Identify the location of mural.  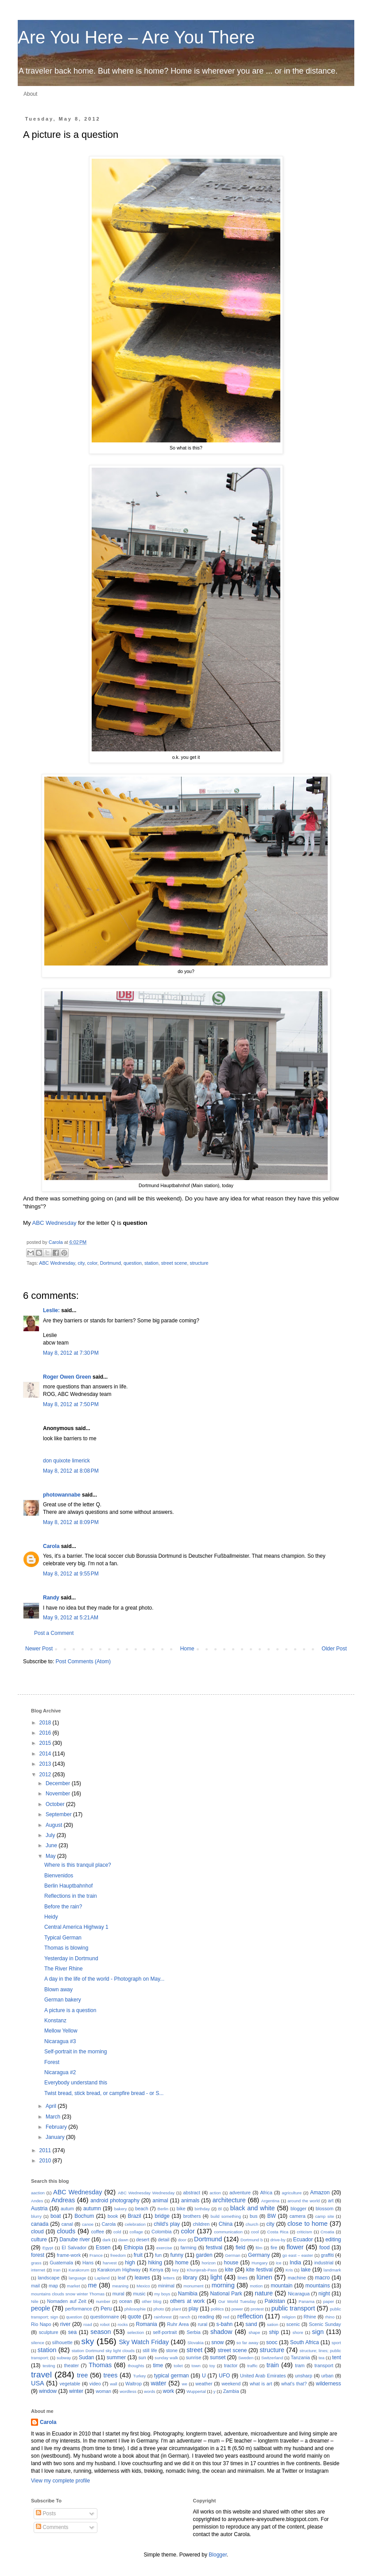
(118, 2293).